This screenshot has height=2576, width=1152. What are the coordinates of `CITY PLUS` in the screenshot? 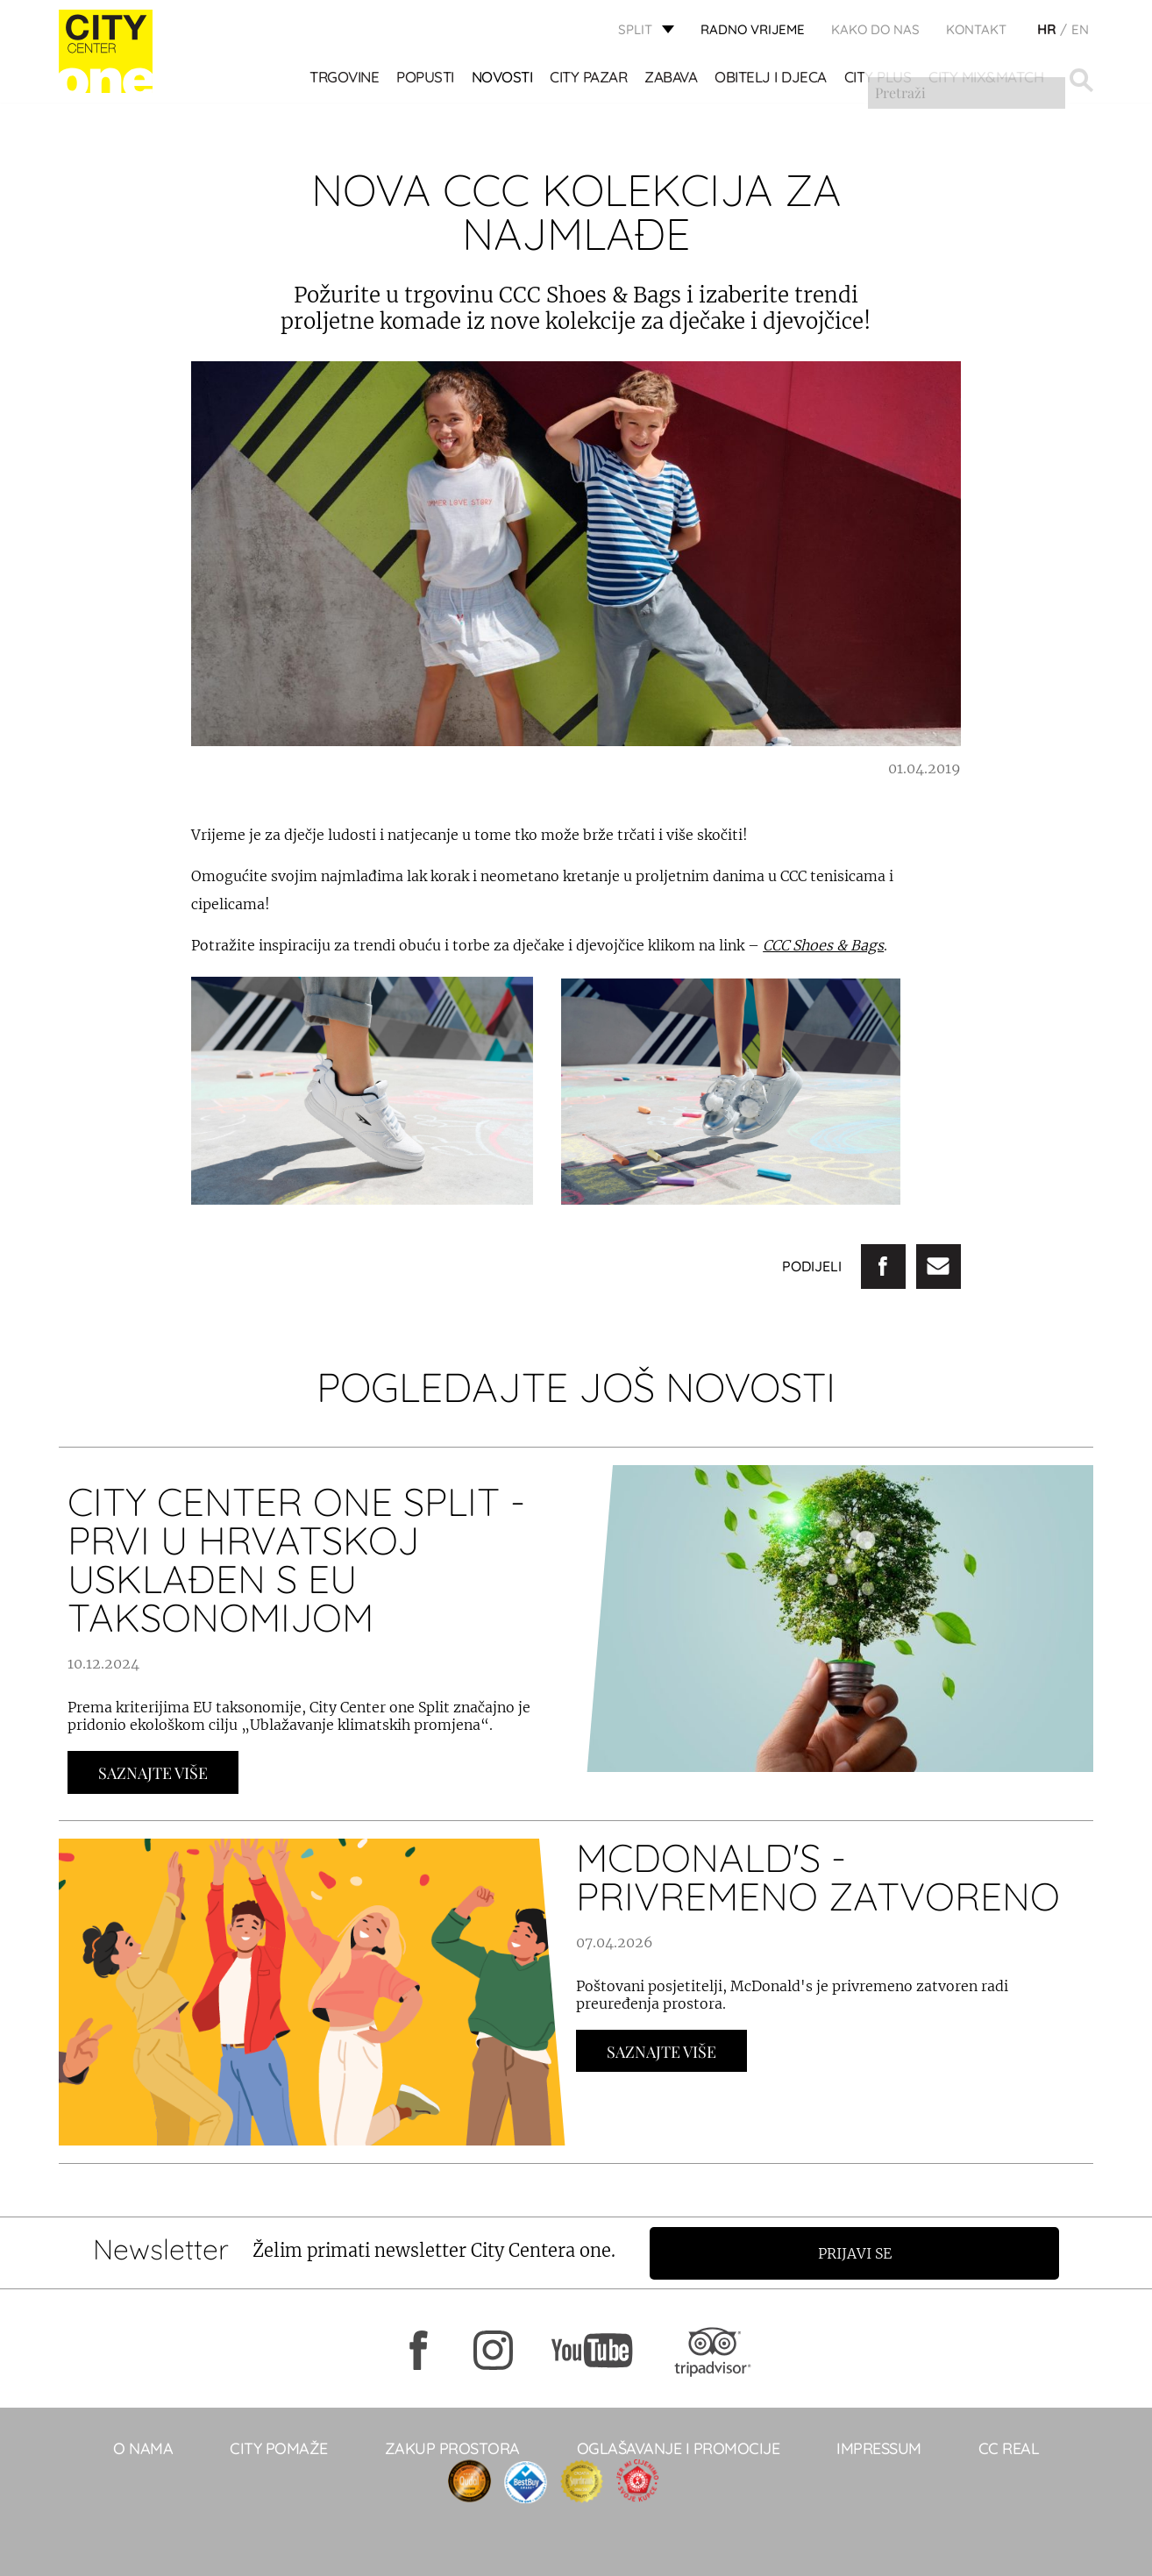 It's located at (879, 79).